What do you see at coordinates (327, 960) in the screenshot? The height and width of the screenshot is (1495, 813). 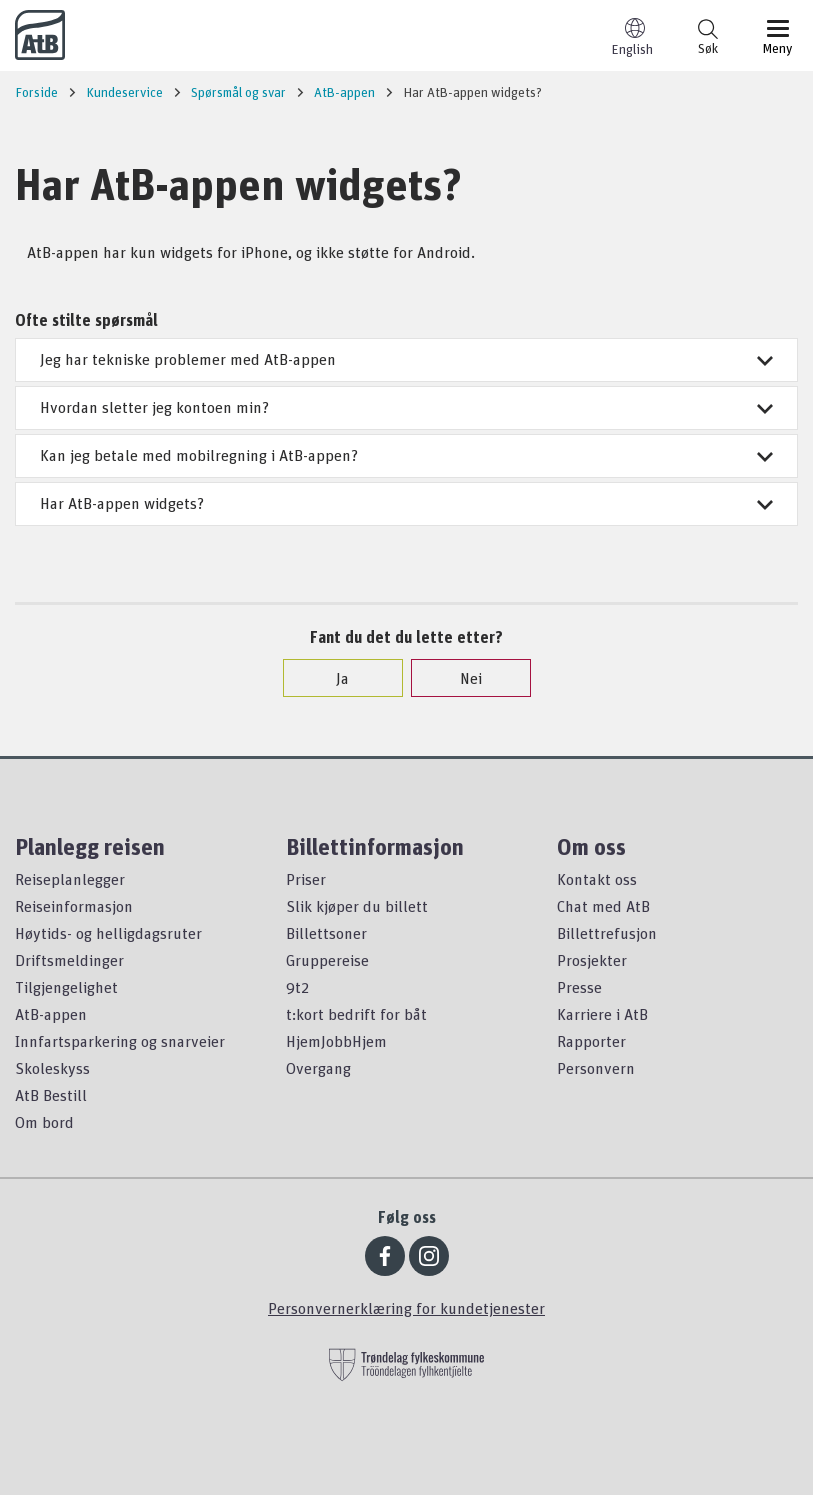 I see `Gruppereise` at bounding box center [327, 960].